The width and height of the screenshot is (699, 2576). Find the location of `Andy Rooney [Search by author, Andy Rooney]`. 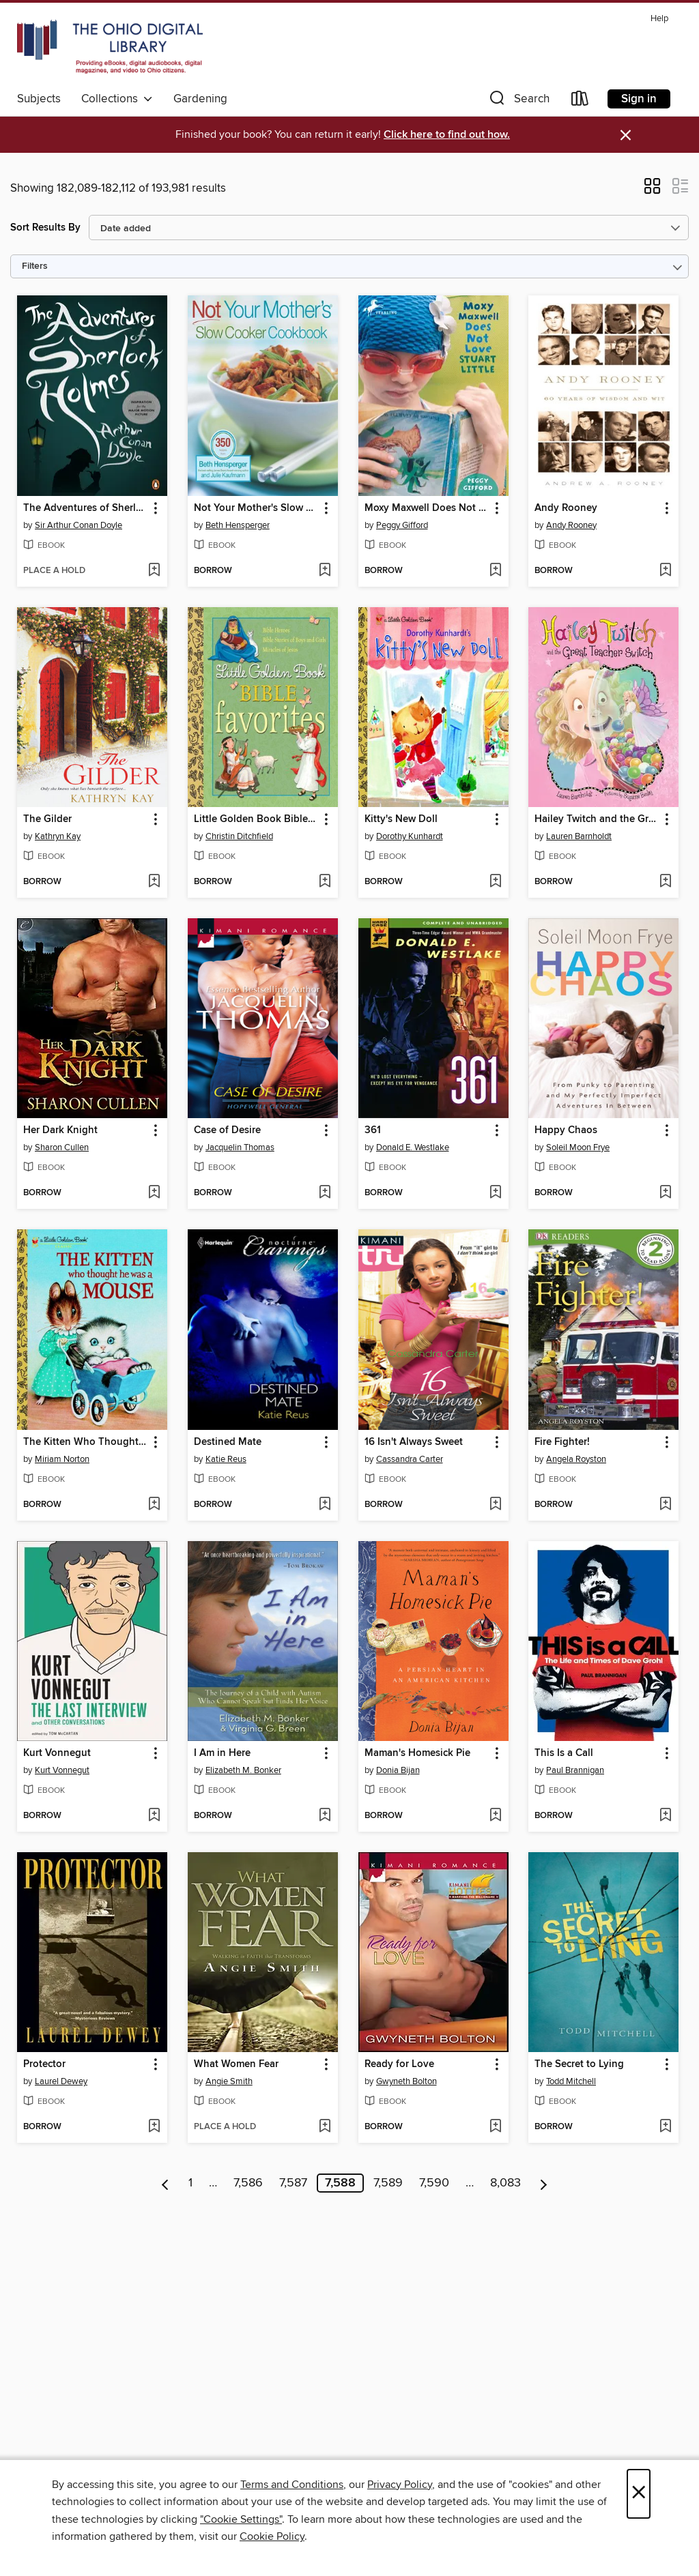

Andy Rooney [Search by author, Andy Rooney] is located at coordinates (571, 525).